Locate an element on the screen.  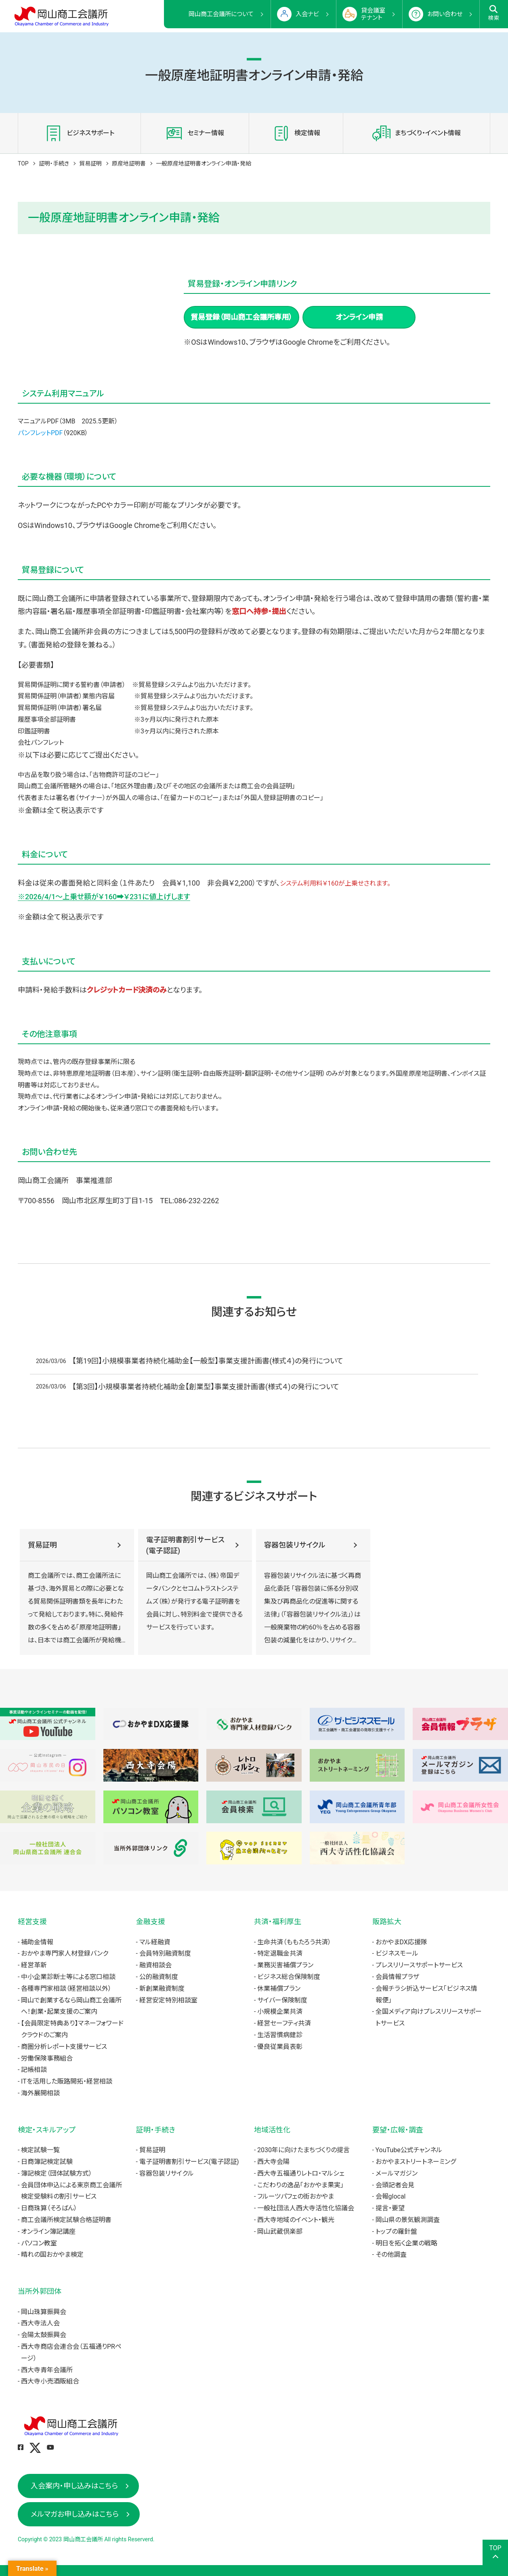
晴れの国おかやま検定 is located at coordinates (52, 2254).